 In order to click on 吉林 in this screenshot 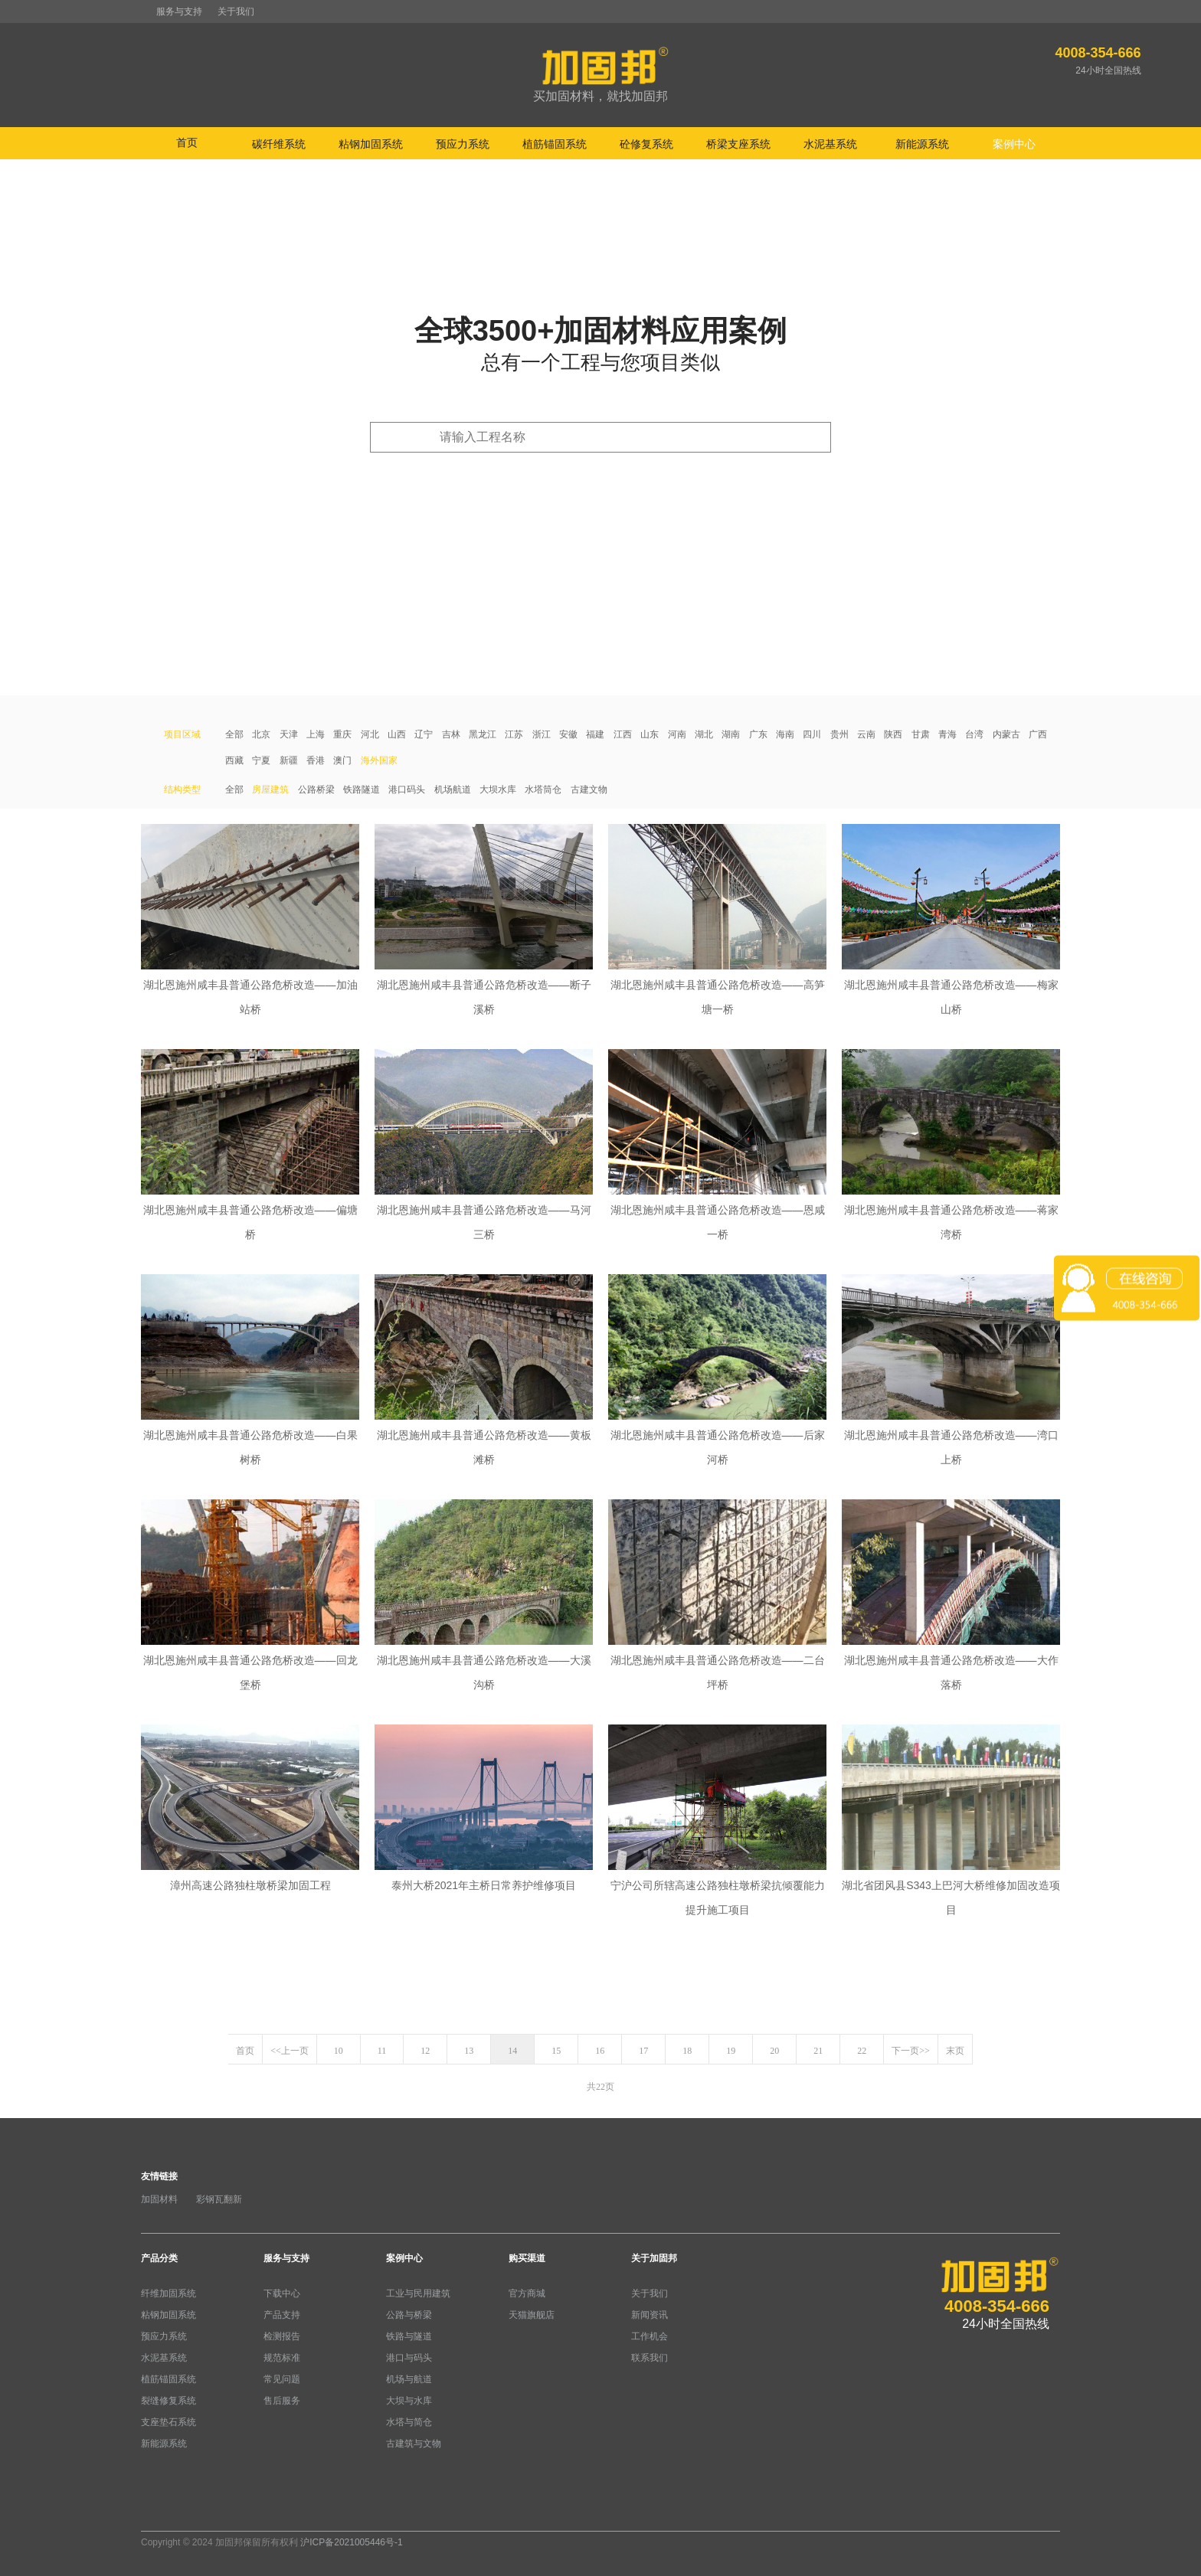, I will do `click(451, 734)`.